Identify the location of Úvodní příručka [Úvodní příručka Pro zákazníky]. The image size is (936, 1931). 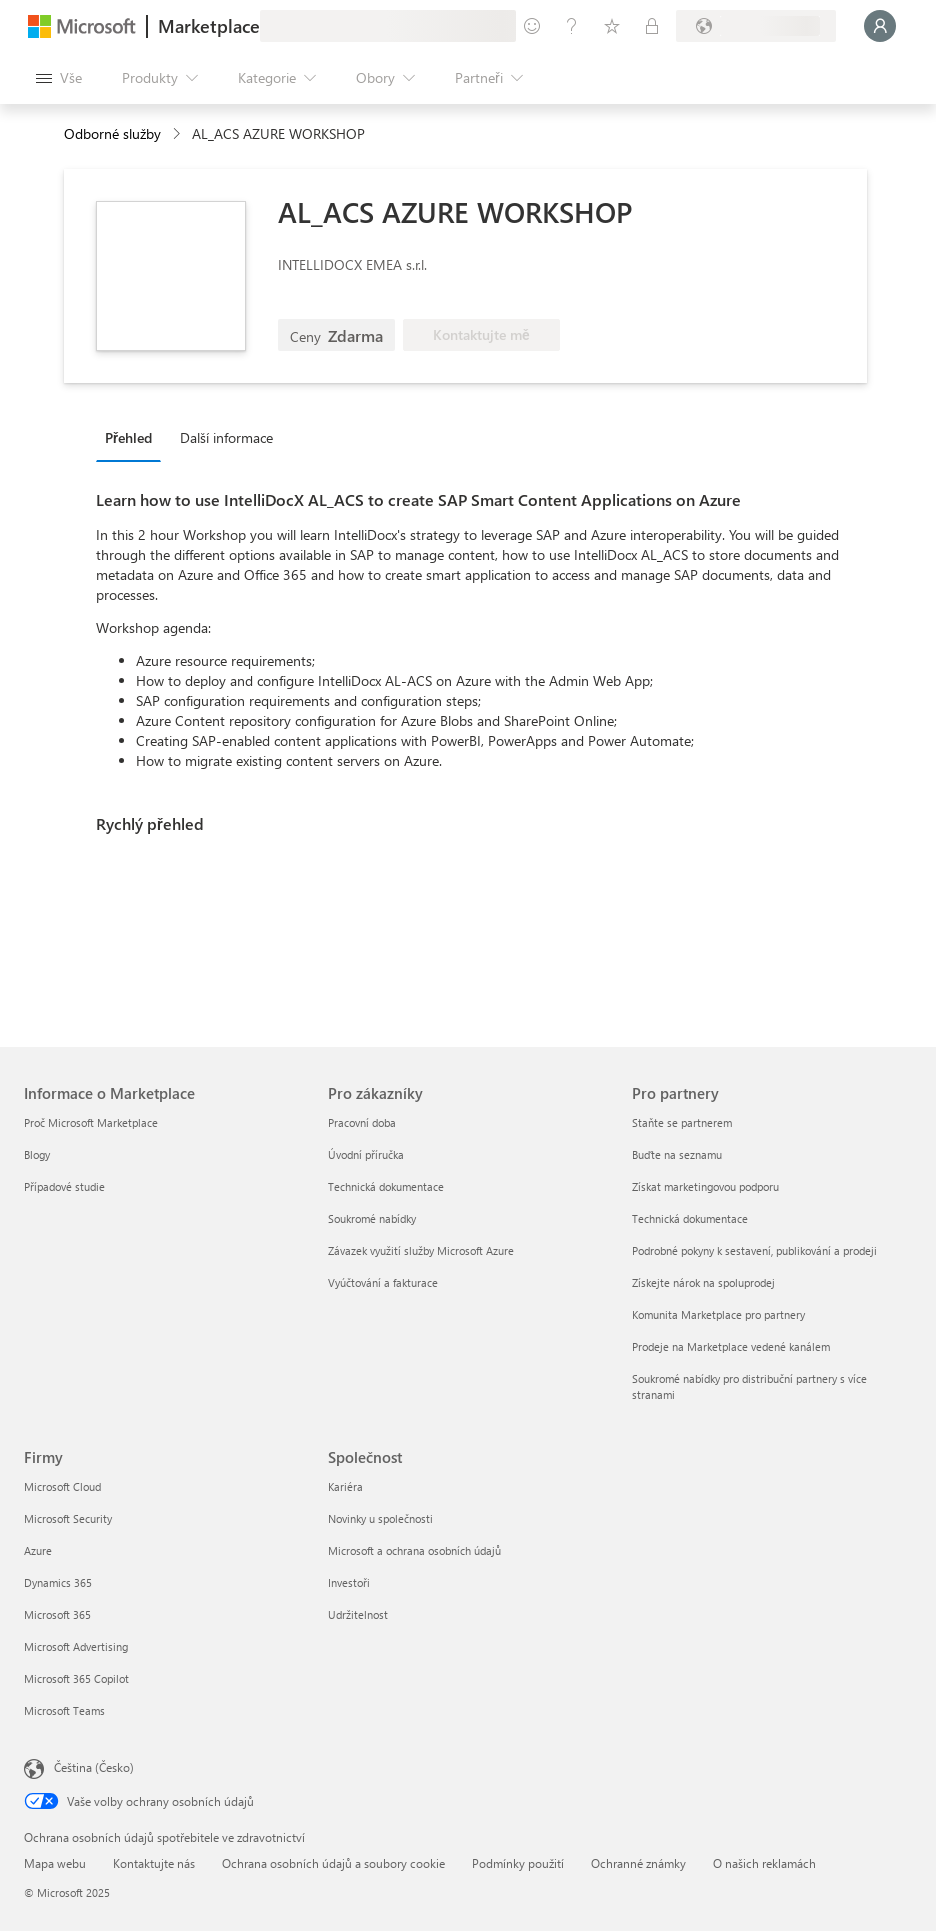
(366, 1154).